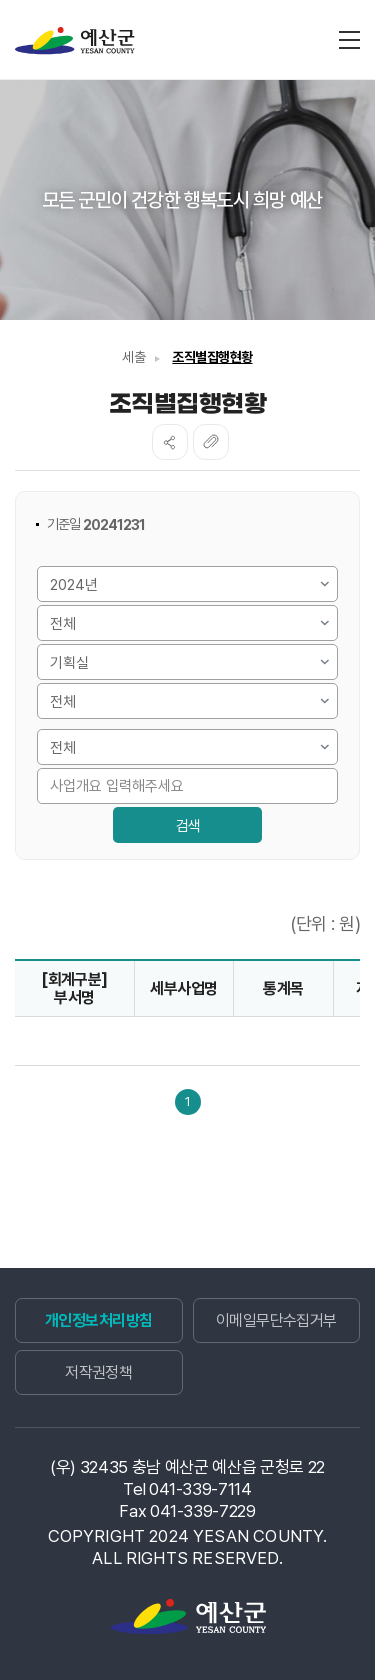  I want to click on 조직별집행현황, so click(212, 357).